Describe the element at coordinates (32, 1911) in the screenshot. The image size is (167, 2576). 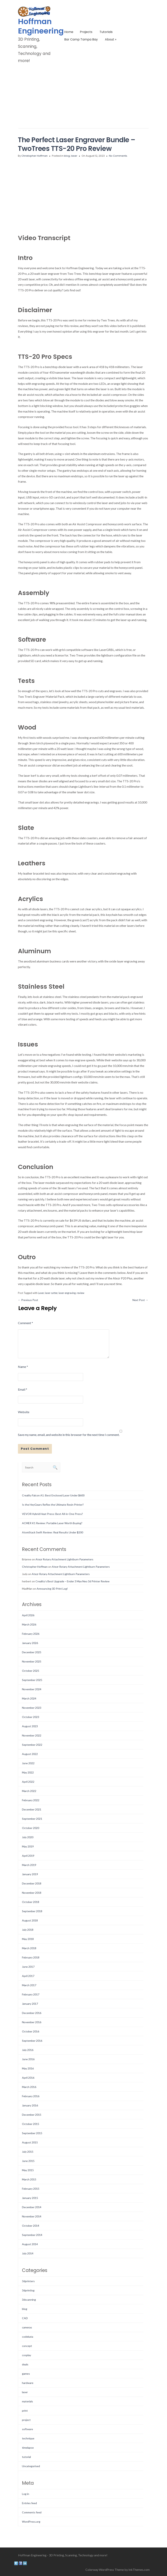
I see `September 2018` at that location.